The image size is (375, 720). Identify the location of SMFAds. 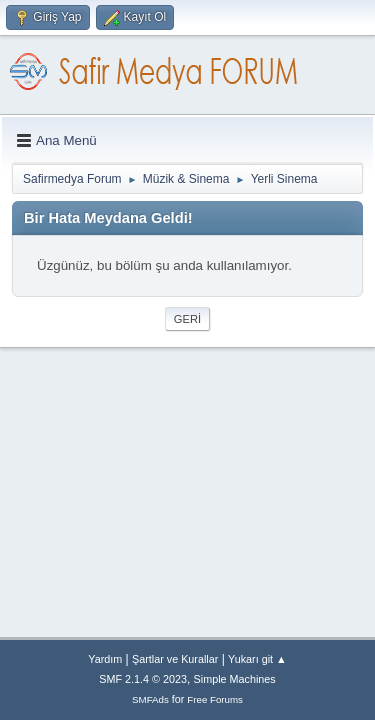
(150, 699).